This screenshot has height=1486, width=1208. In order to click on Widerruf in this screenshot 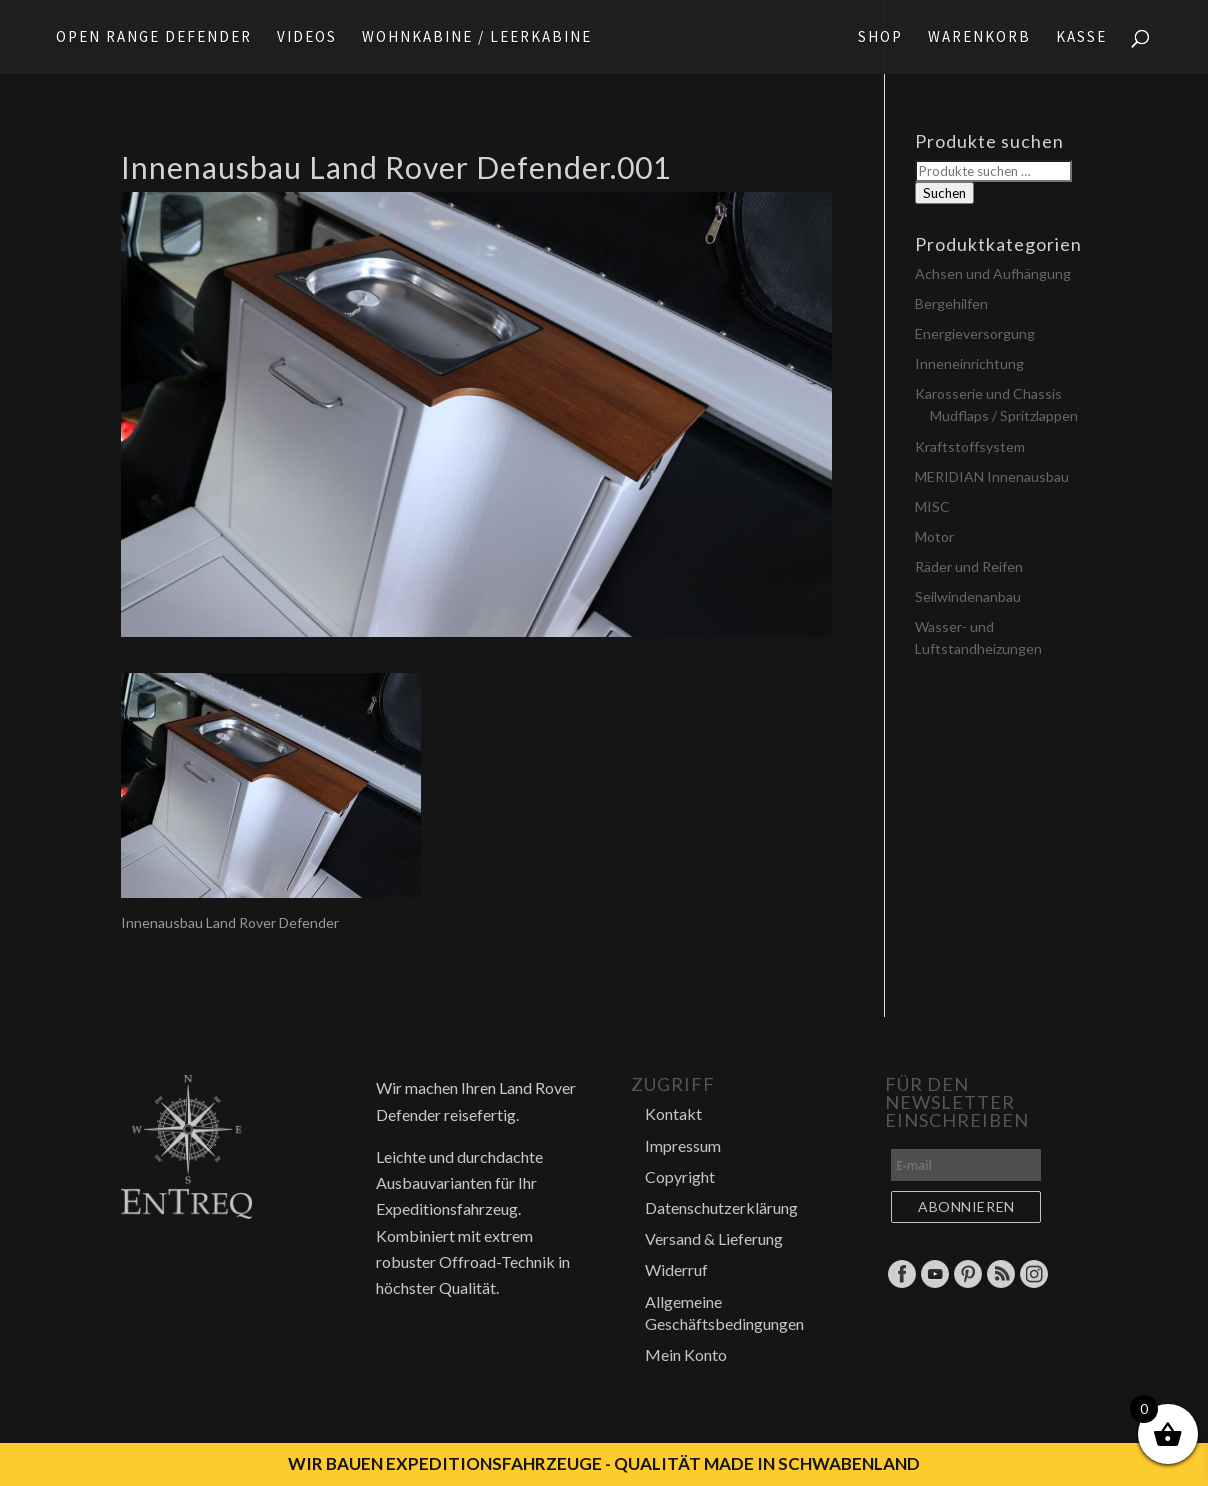, I will do `click(676, 1269)`.